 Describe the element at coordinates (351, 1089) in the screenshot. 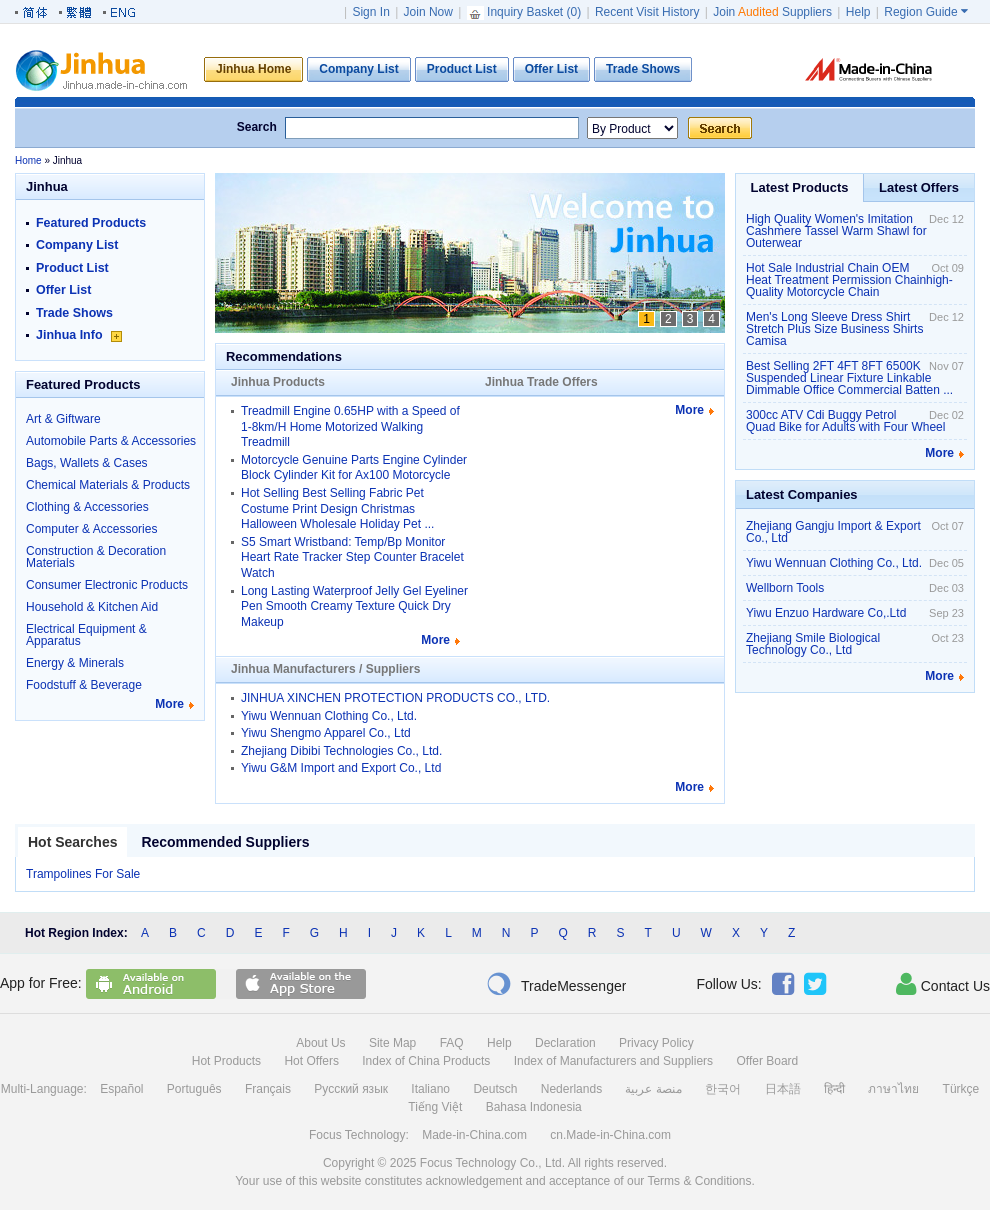

I see `Русский язык` at that location.